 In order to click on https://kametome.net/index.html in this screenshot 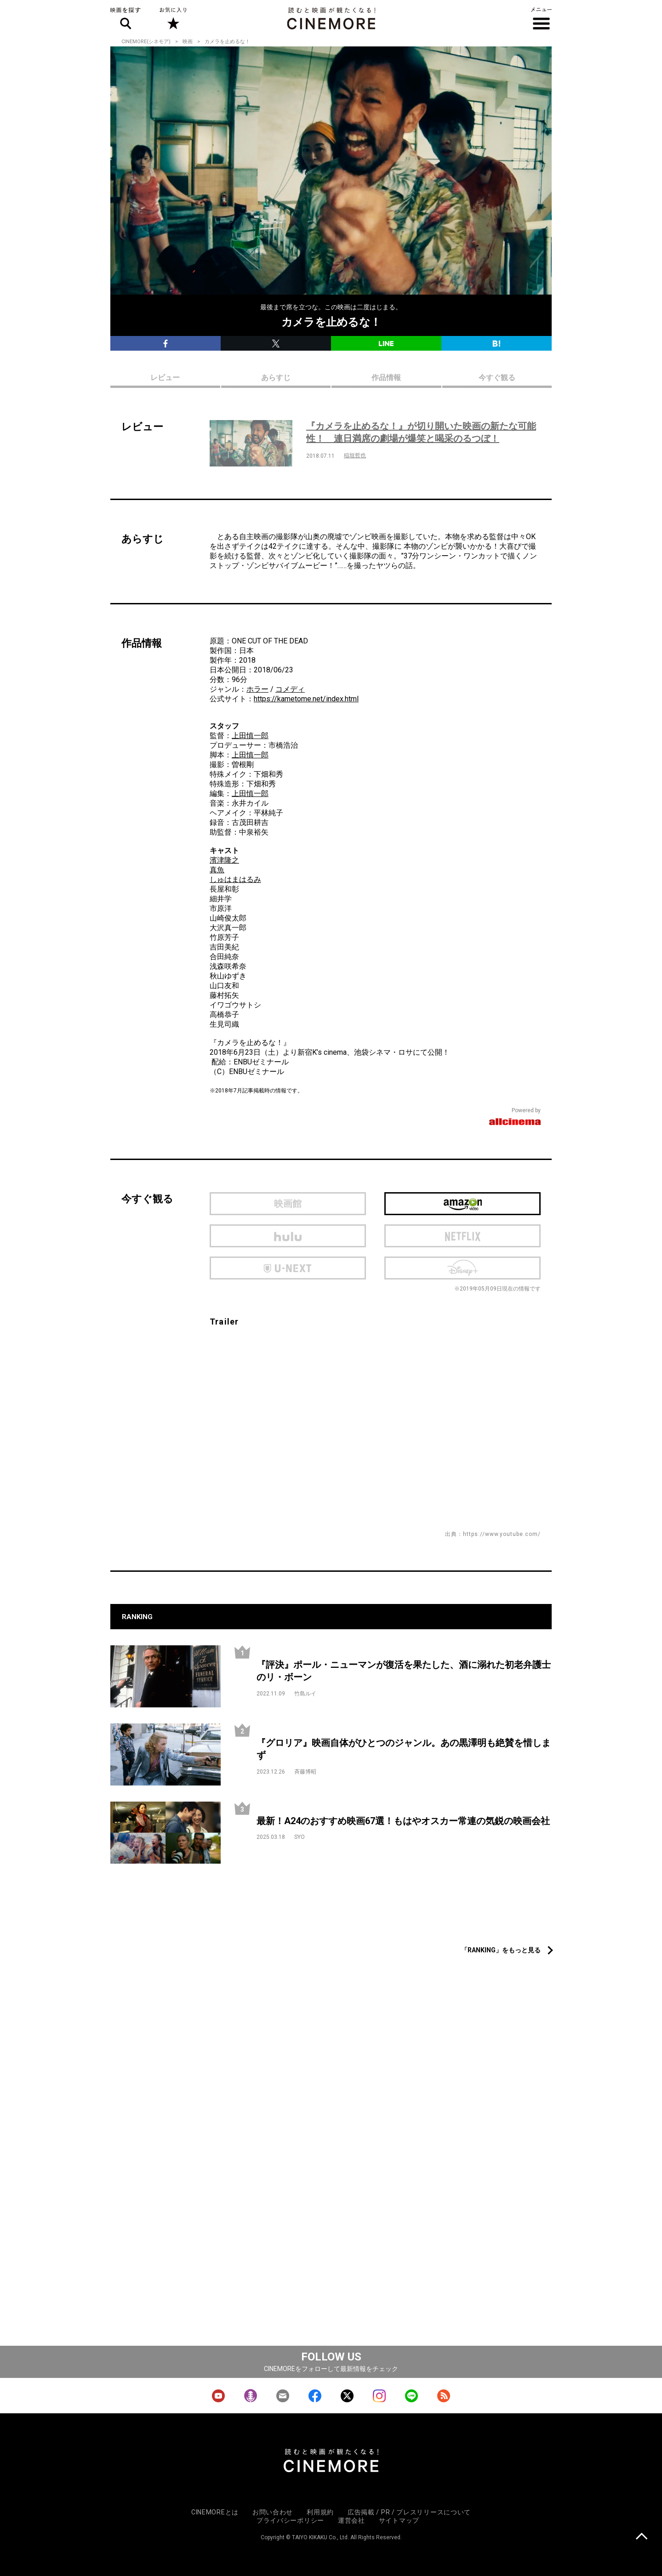, I will do `click(306, 698)`.